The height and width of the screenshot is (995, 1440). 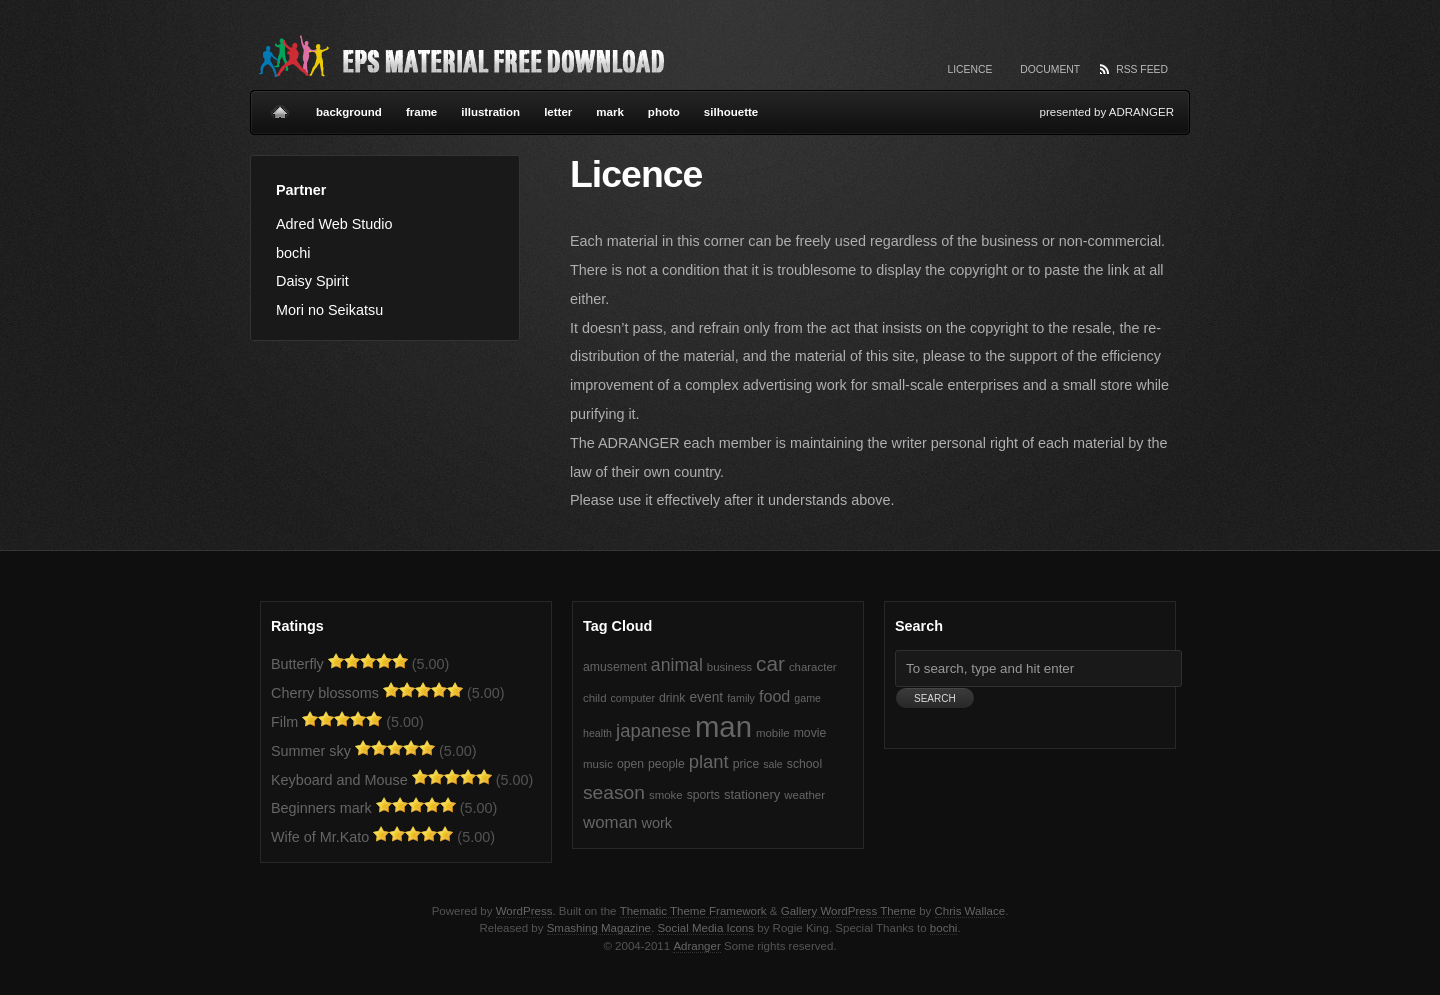 What do you see at coordinates (630, 764) in the screenshot?
I see `open` at bounding box center [630, 764].